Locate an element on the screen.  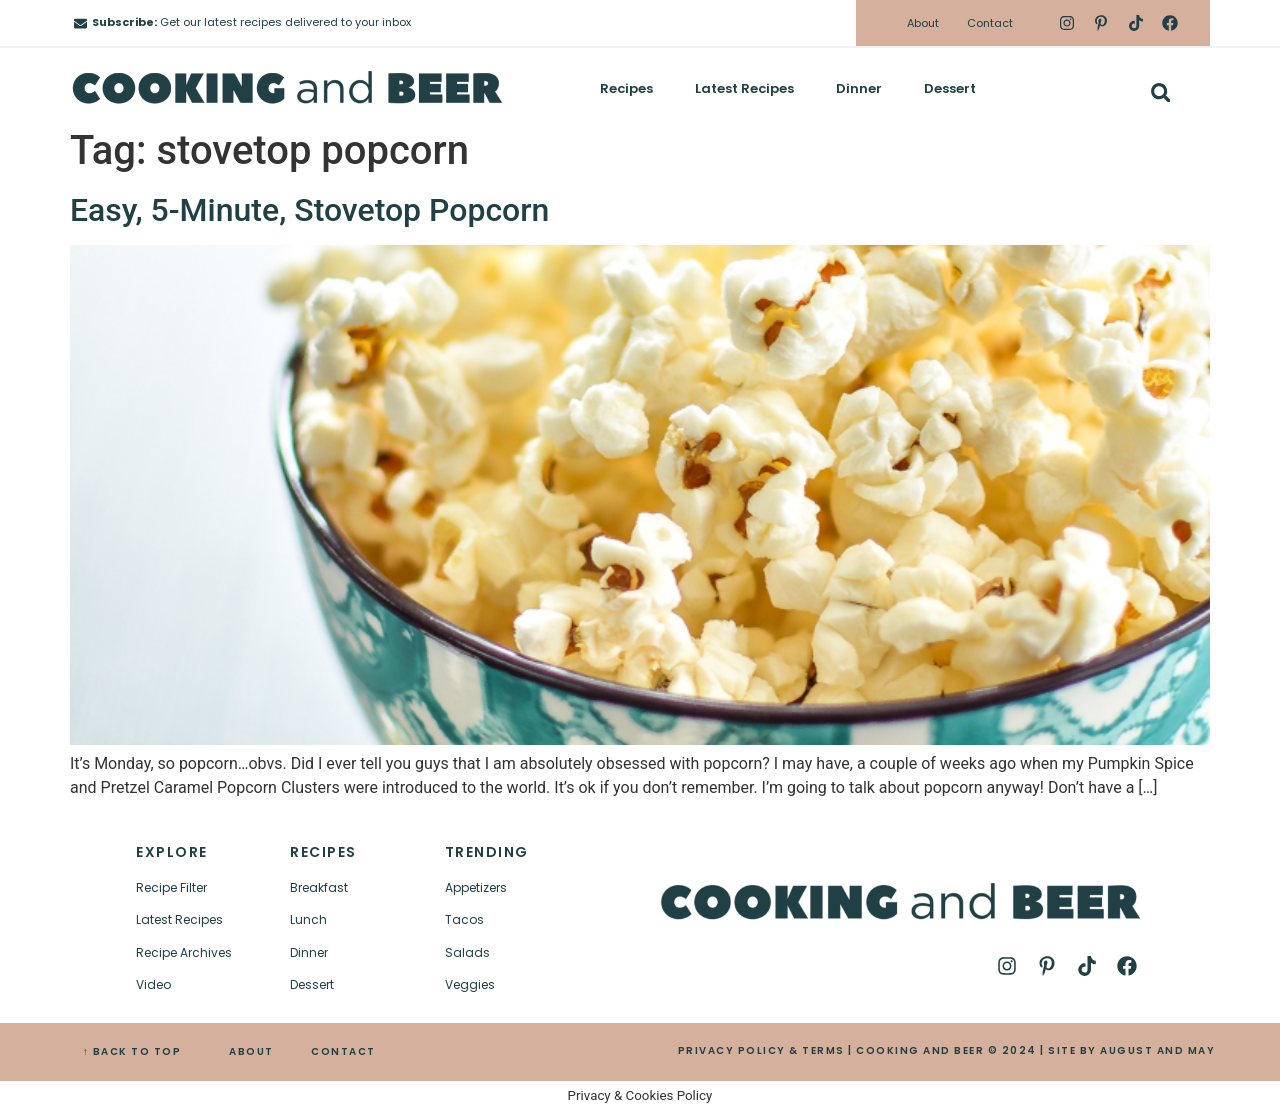
Dinner is located at coordinates (859, 88).